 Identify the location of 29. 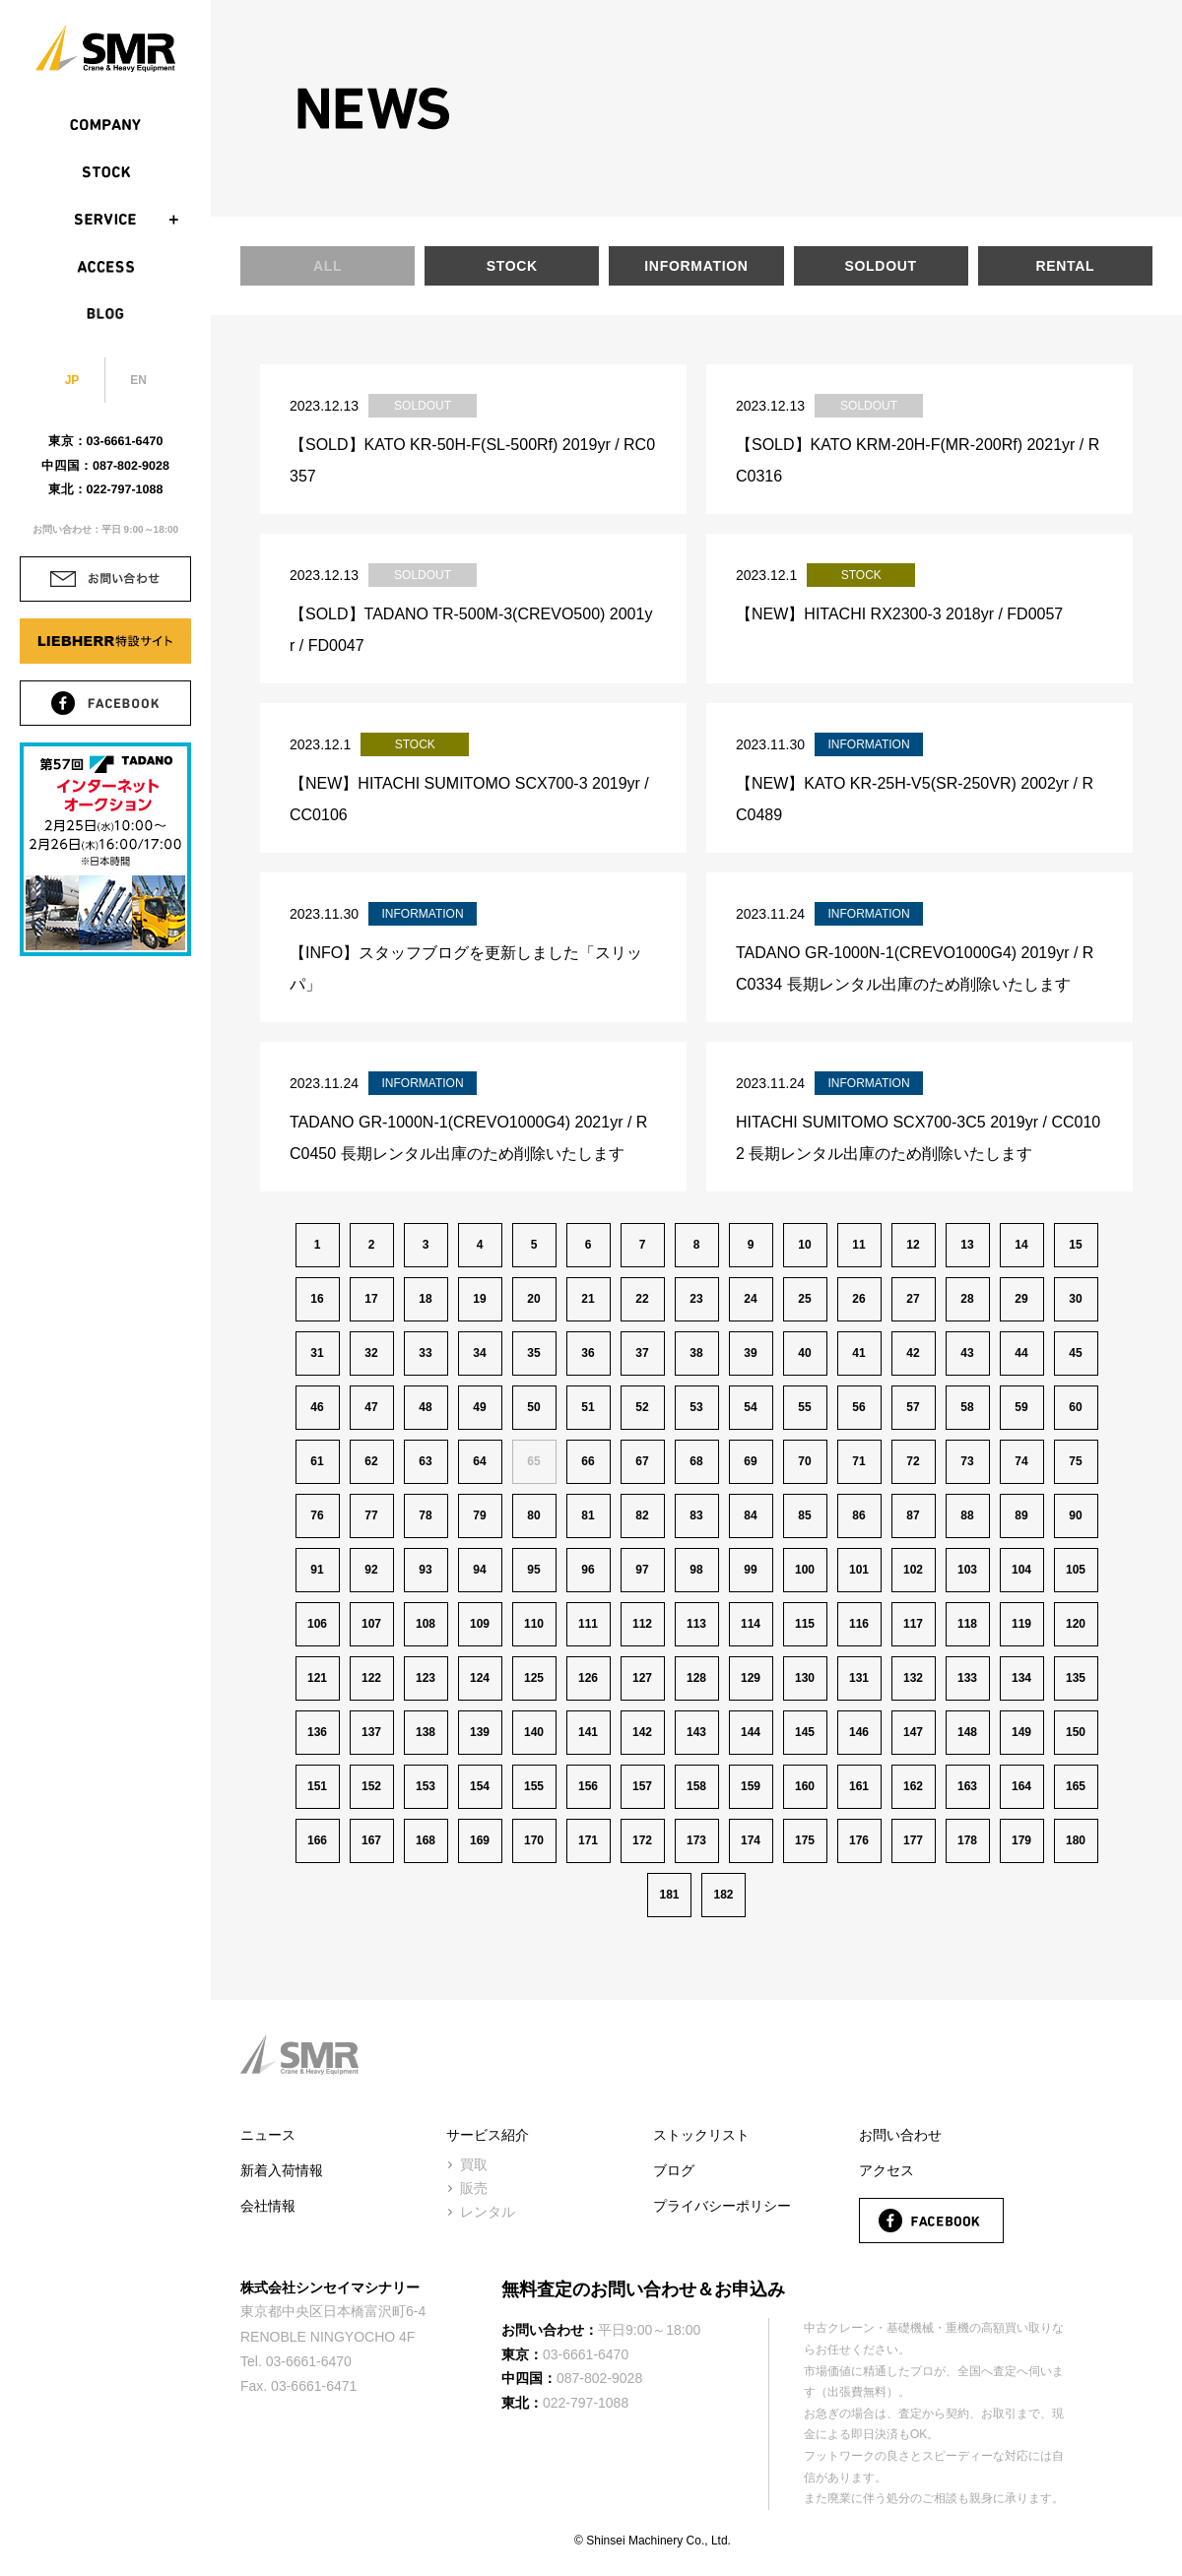
(1021, 1299).